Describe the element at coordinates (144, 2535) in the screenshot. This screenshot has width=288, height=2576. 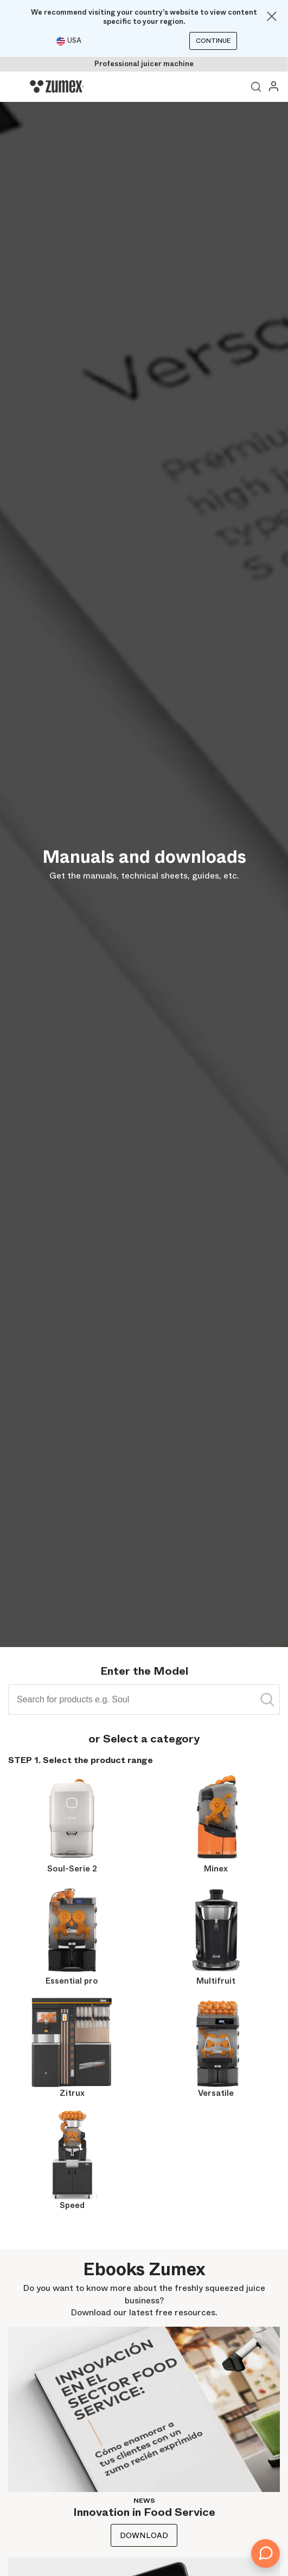
I see `Download` at that location.